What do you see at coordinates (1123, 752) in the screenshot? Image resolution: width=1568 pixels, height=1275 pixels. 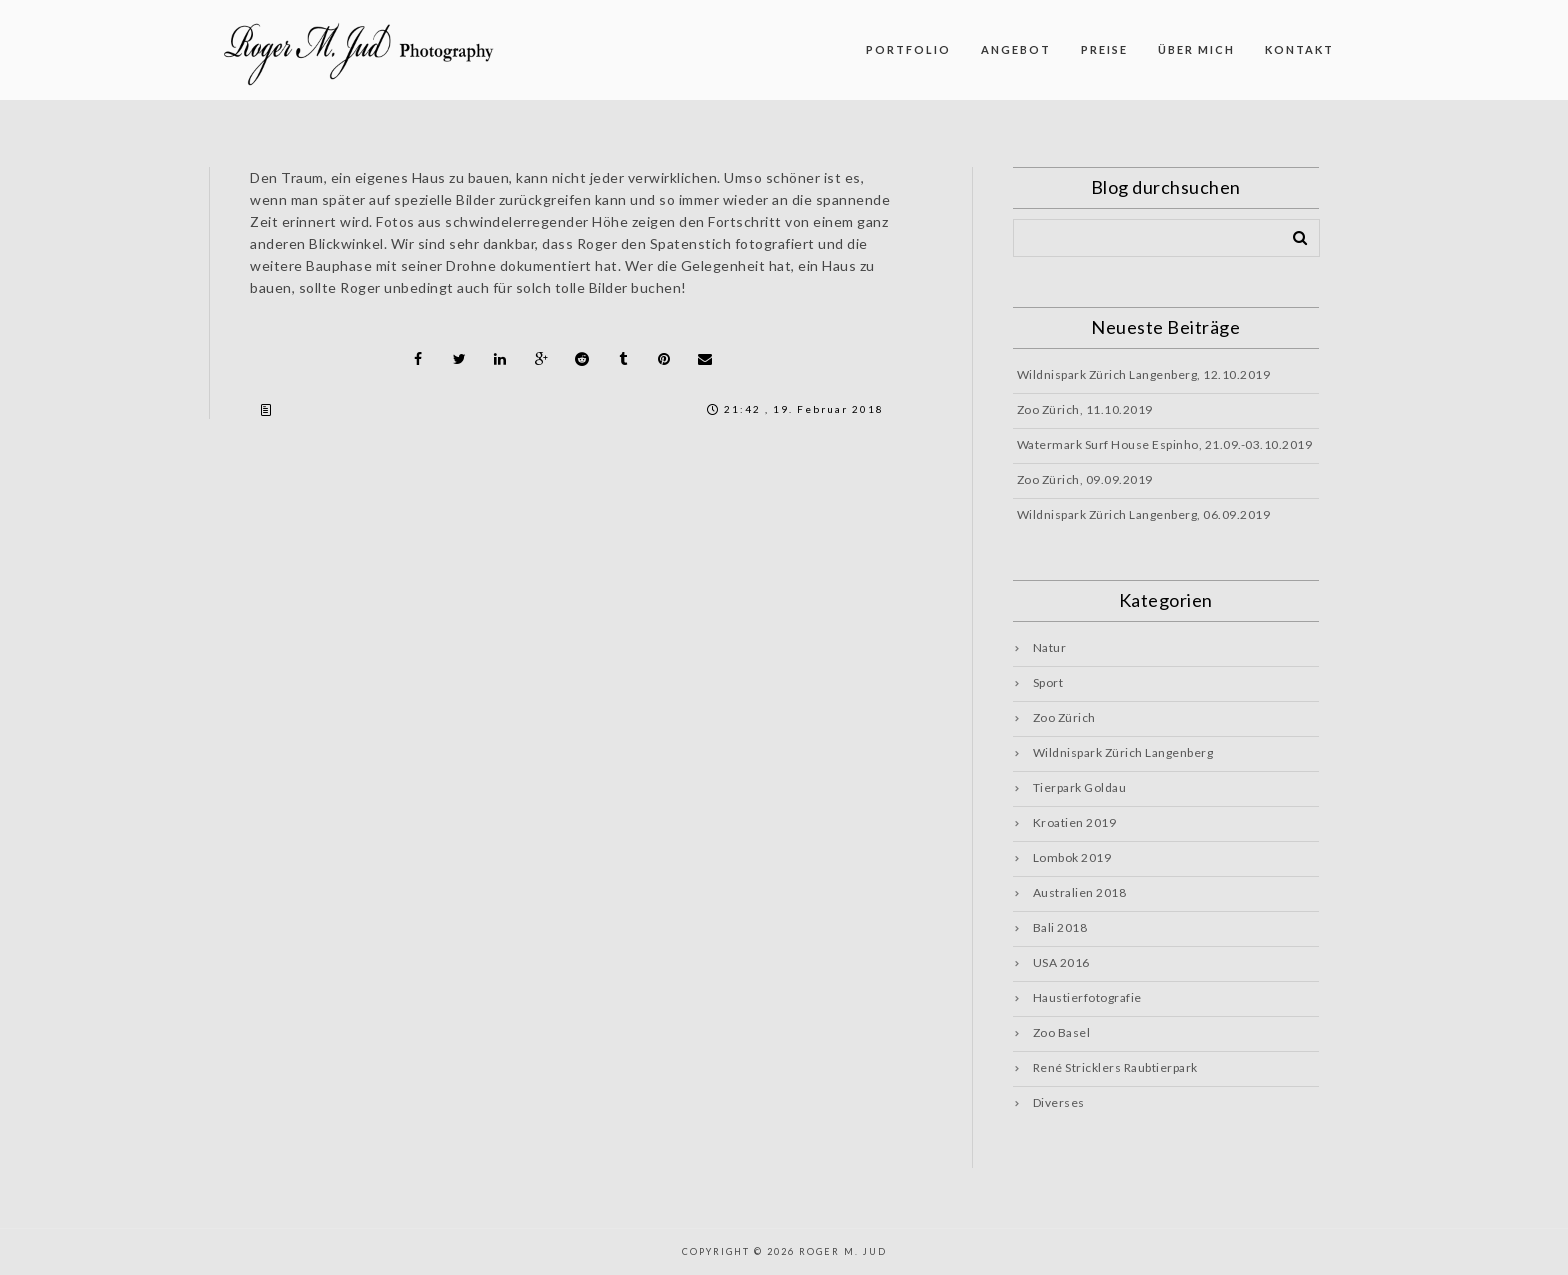 I see `Wildnispark Zürich Langenberg` at bounding box center [1123, 752].